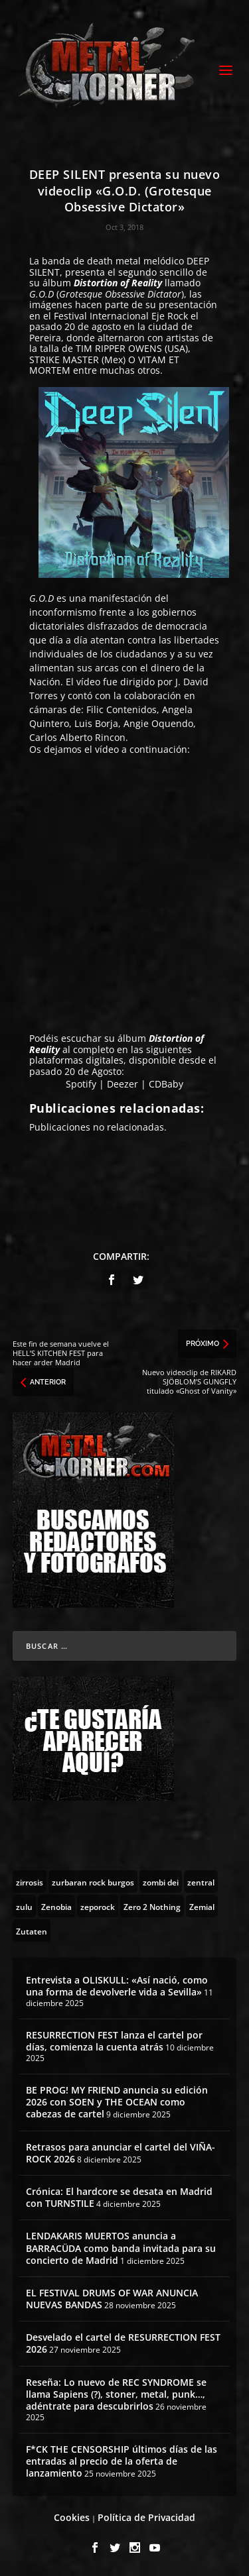 This screenshot has width=249, height=2576. I want to click on Cookies, so click(72, 2517).